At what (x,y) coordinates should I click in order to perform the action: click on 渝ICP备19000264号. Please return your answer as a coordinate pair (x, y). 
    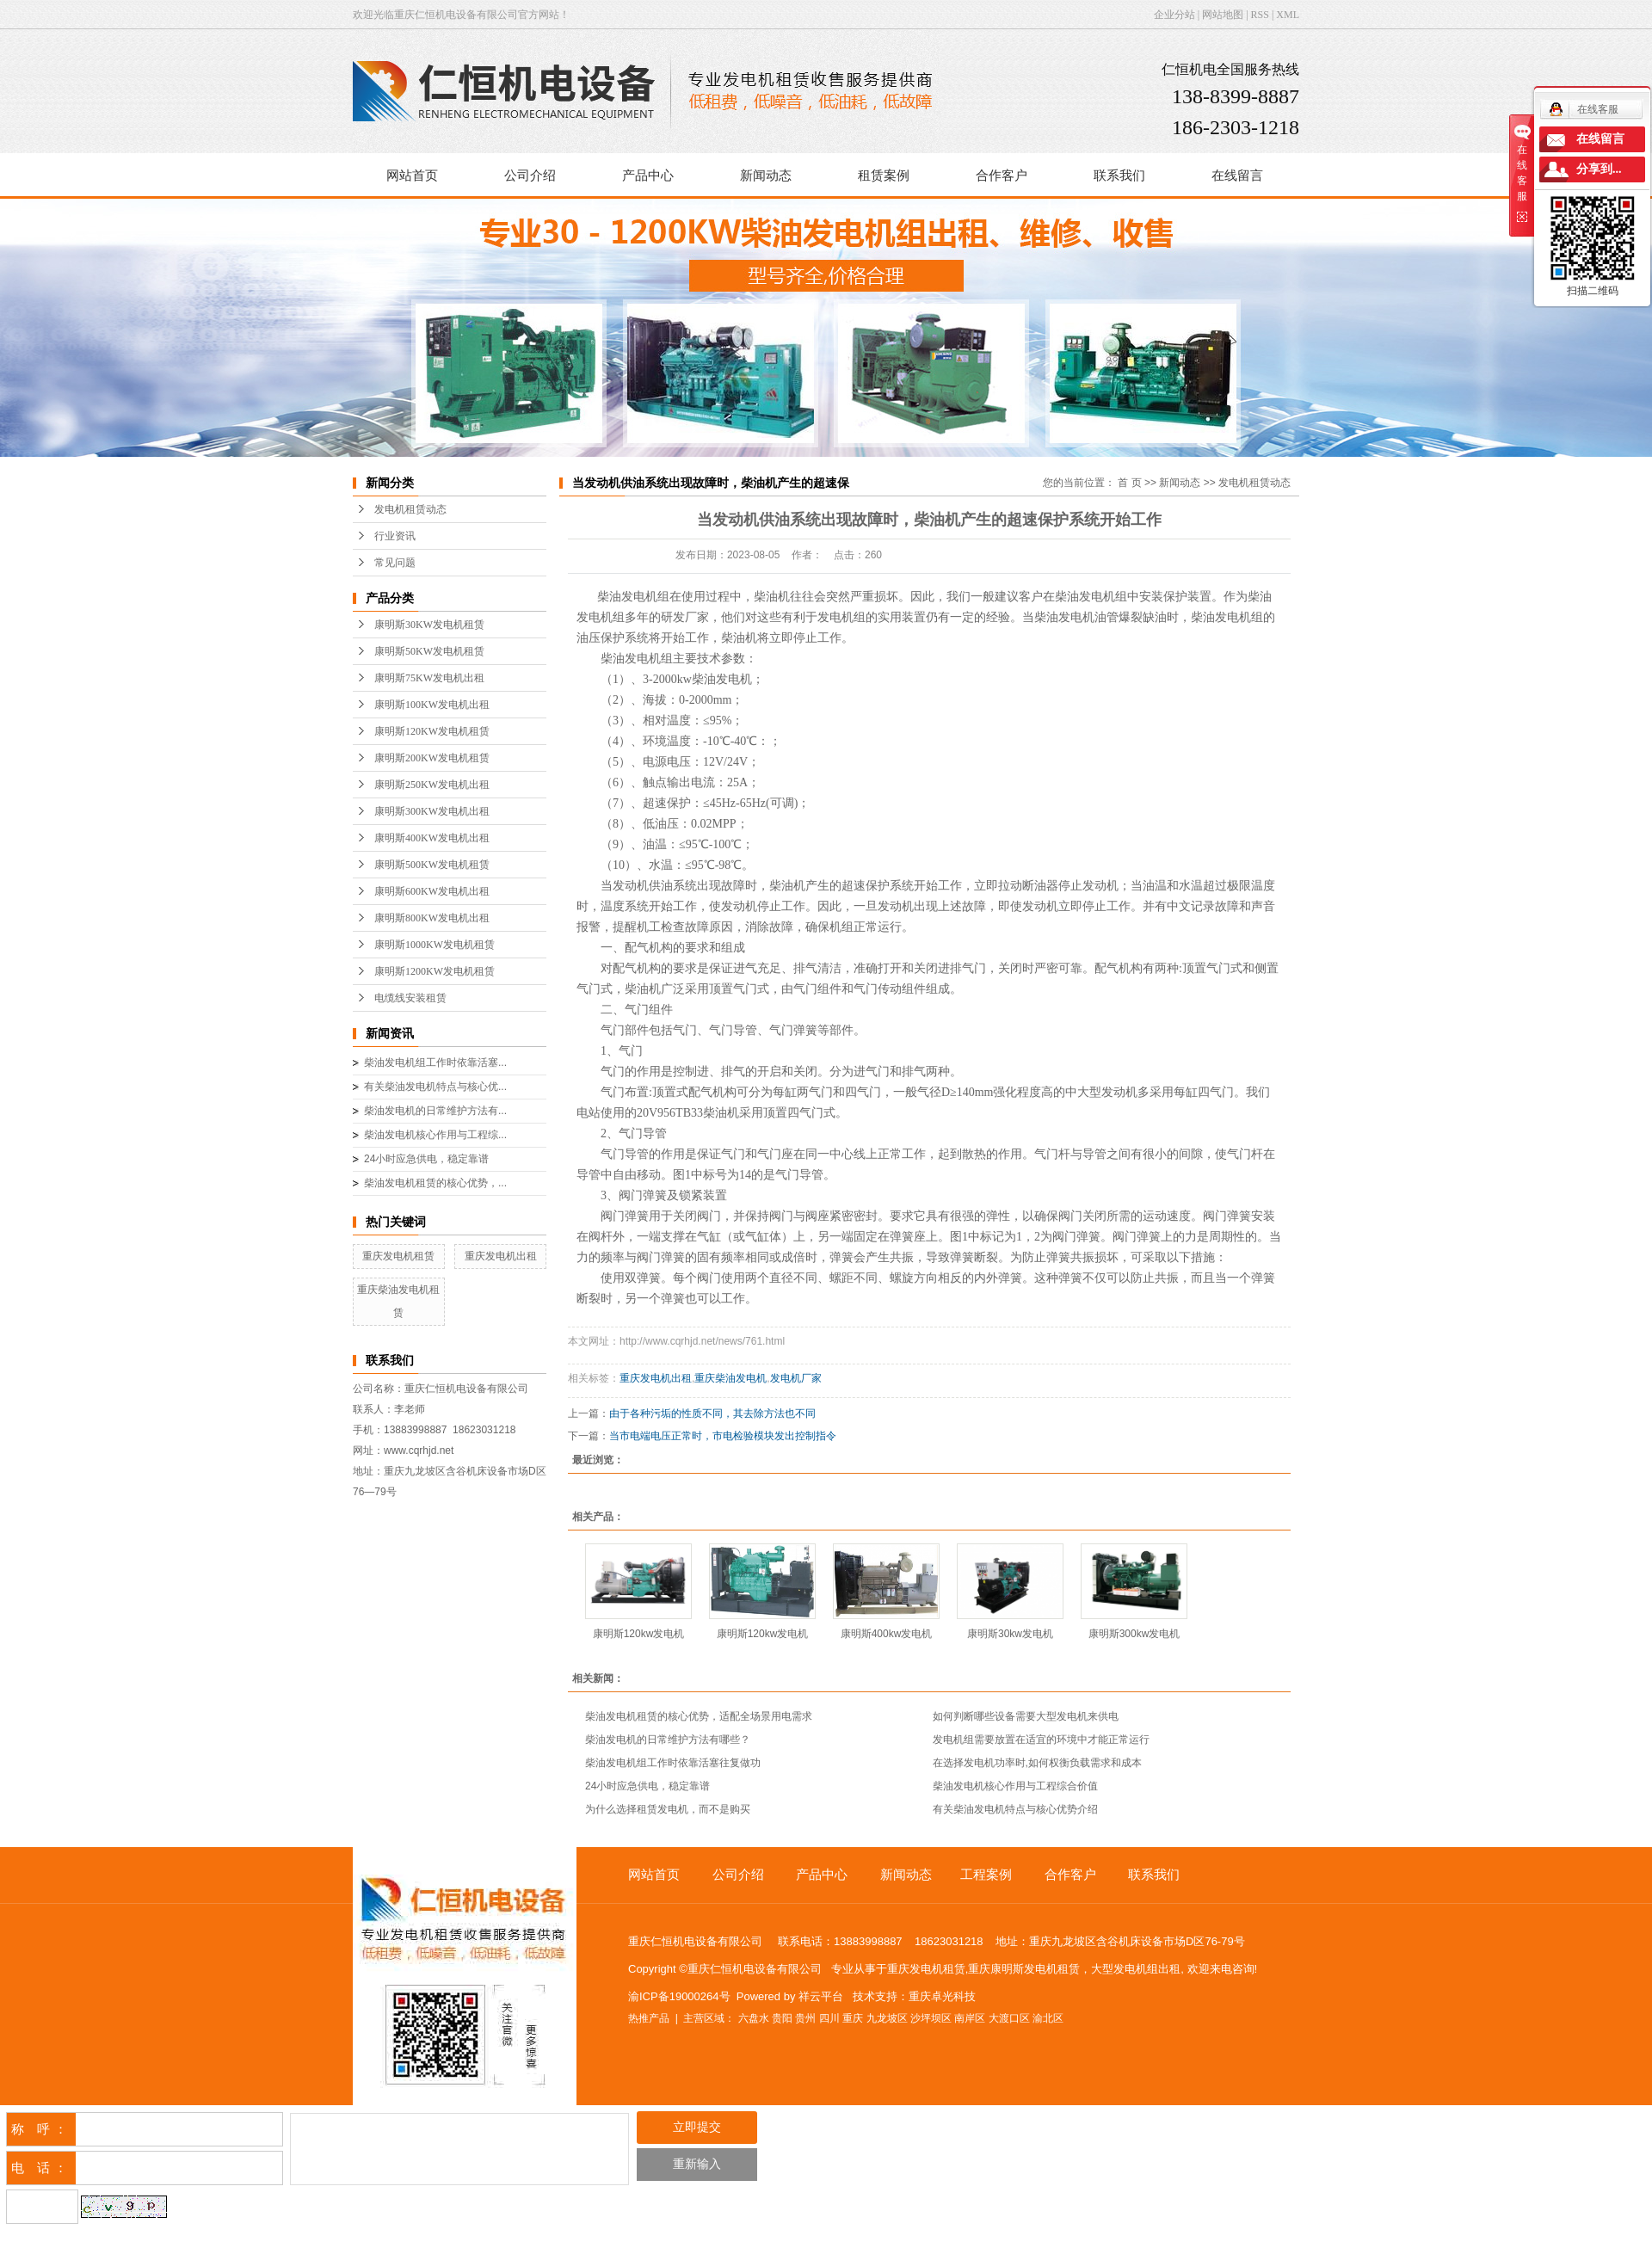
    Looking at the image, I should click on (679, 1996).